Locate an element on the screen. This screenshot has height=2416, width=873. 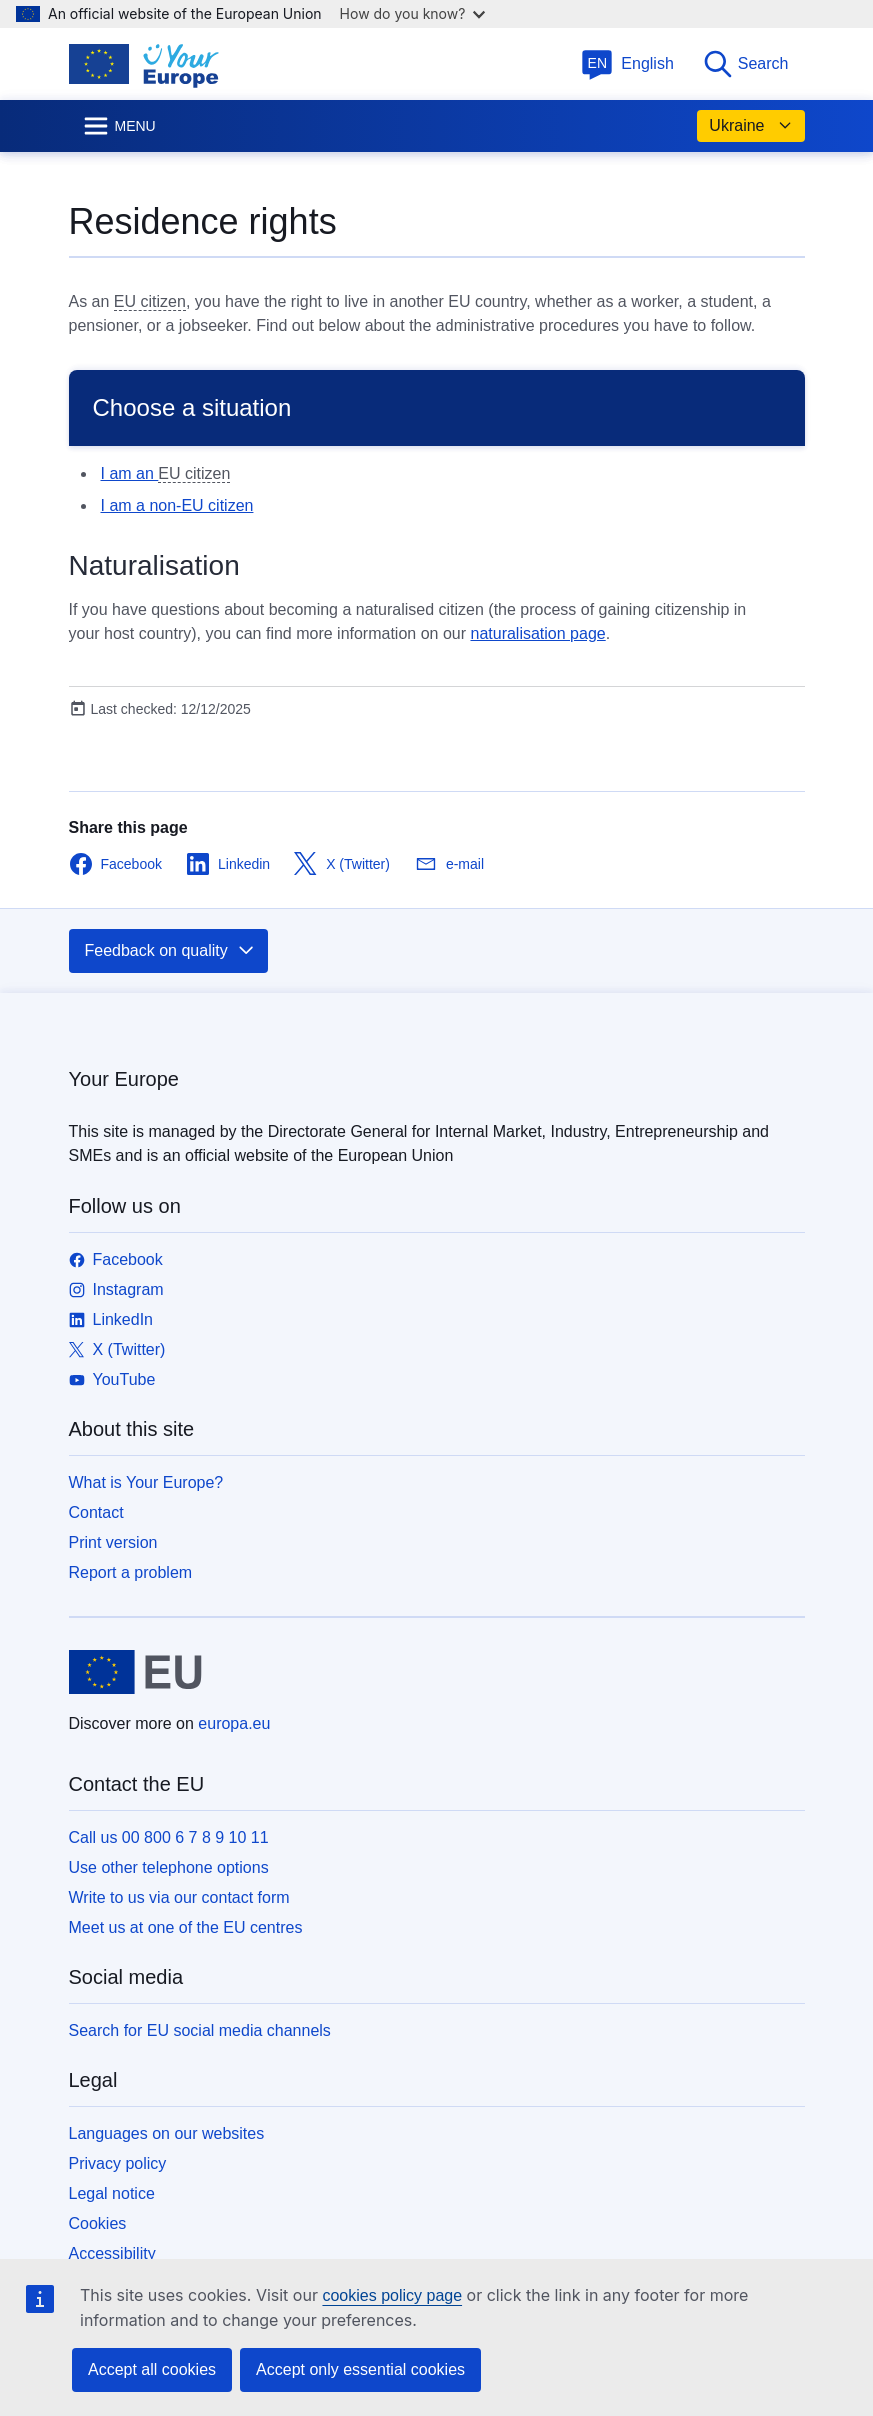
Privacy policy is located at coordinates (118, 2163).